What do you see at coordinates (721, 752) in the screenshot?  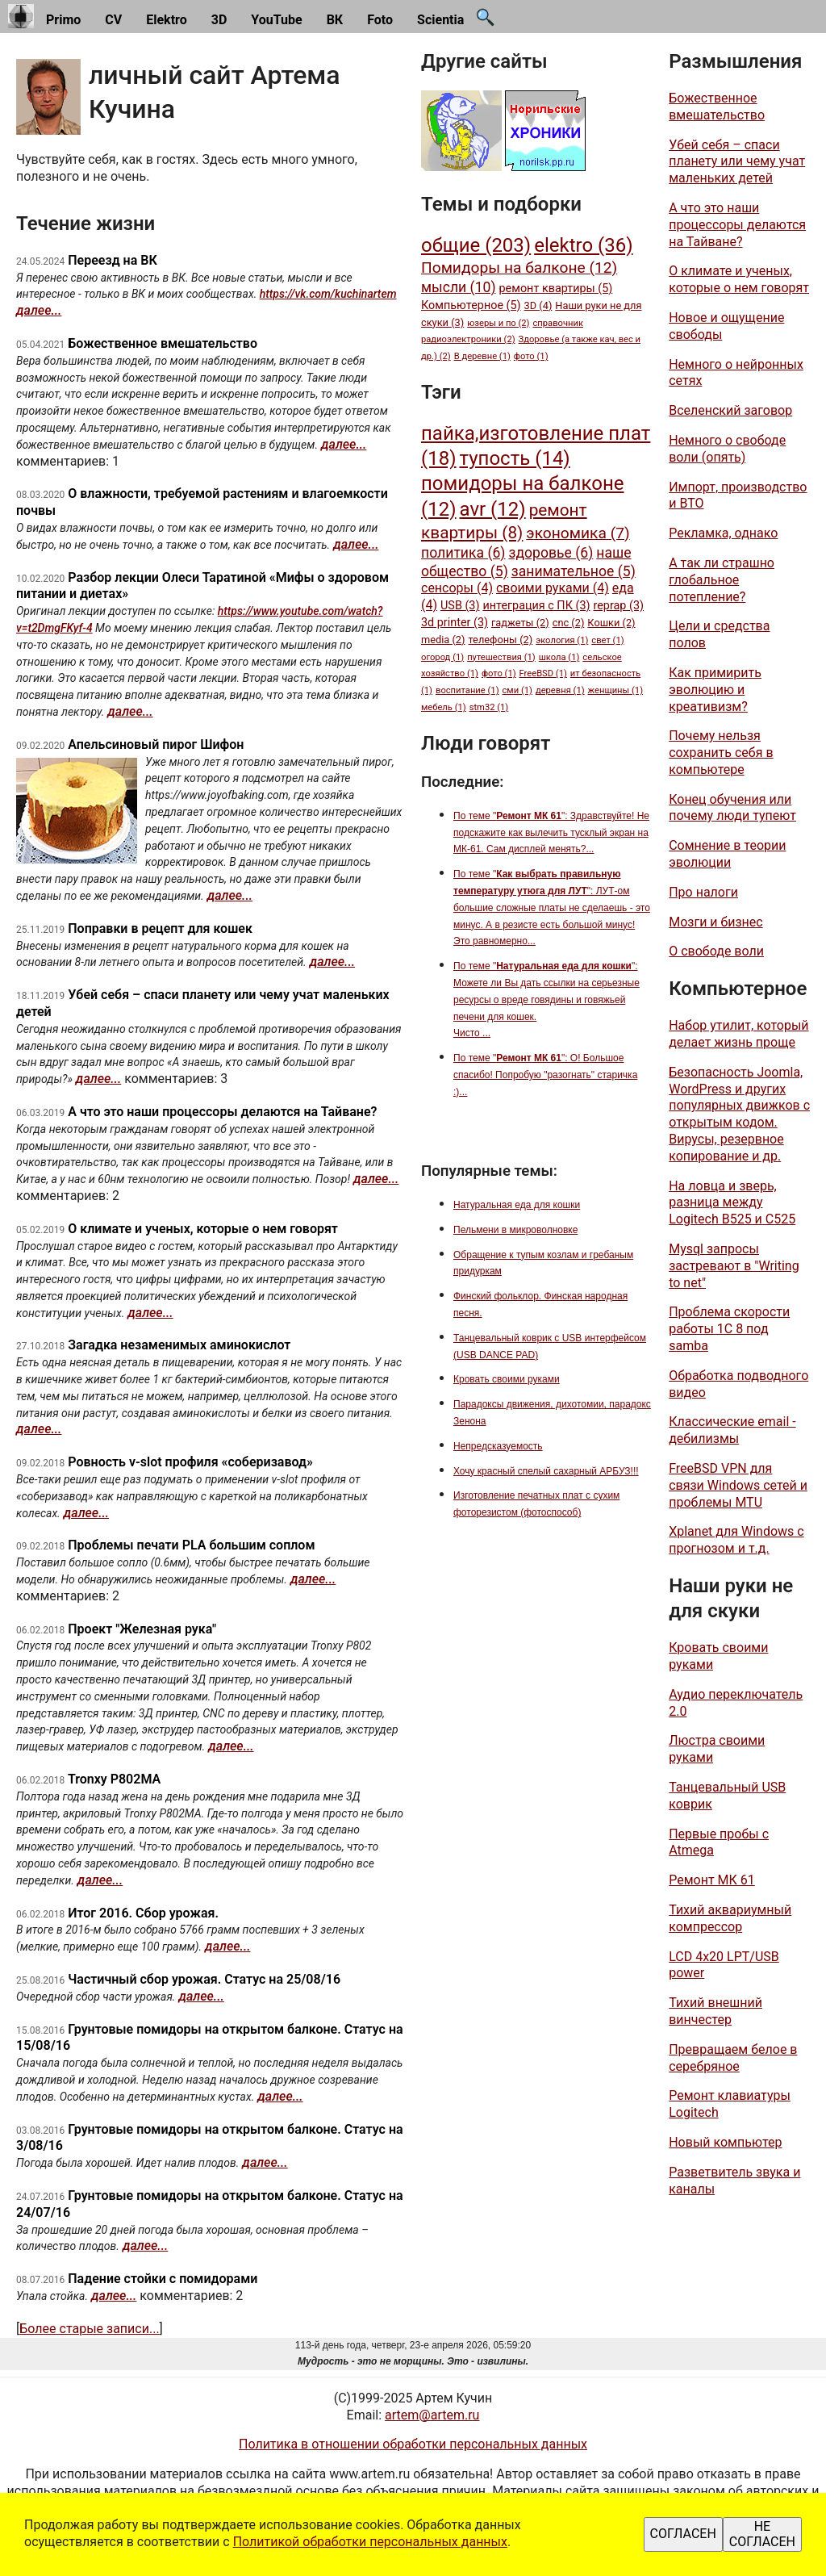 I see `Почему нельзя сохранить себя в компьютере` at bounding box center [721, 752].